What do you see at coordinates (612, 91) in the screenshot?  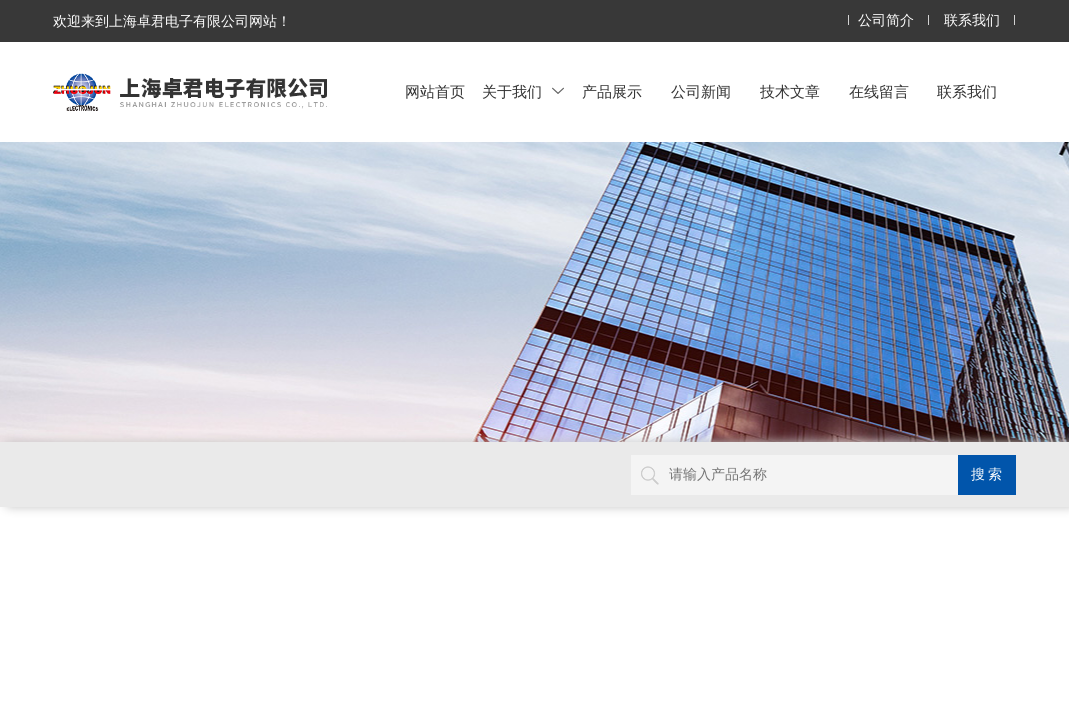 I see `产品展示` at bounding box center [612, 91].